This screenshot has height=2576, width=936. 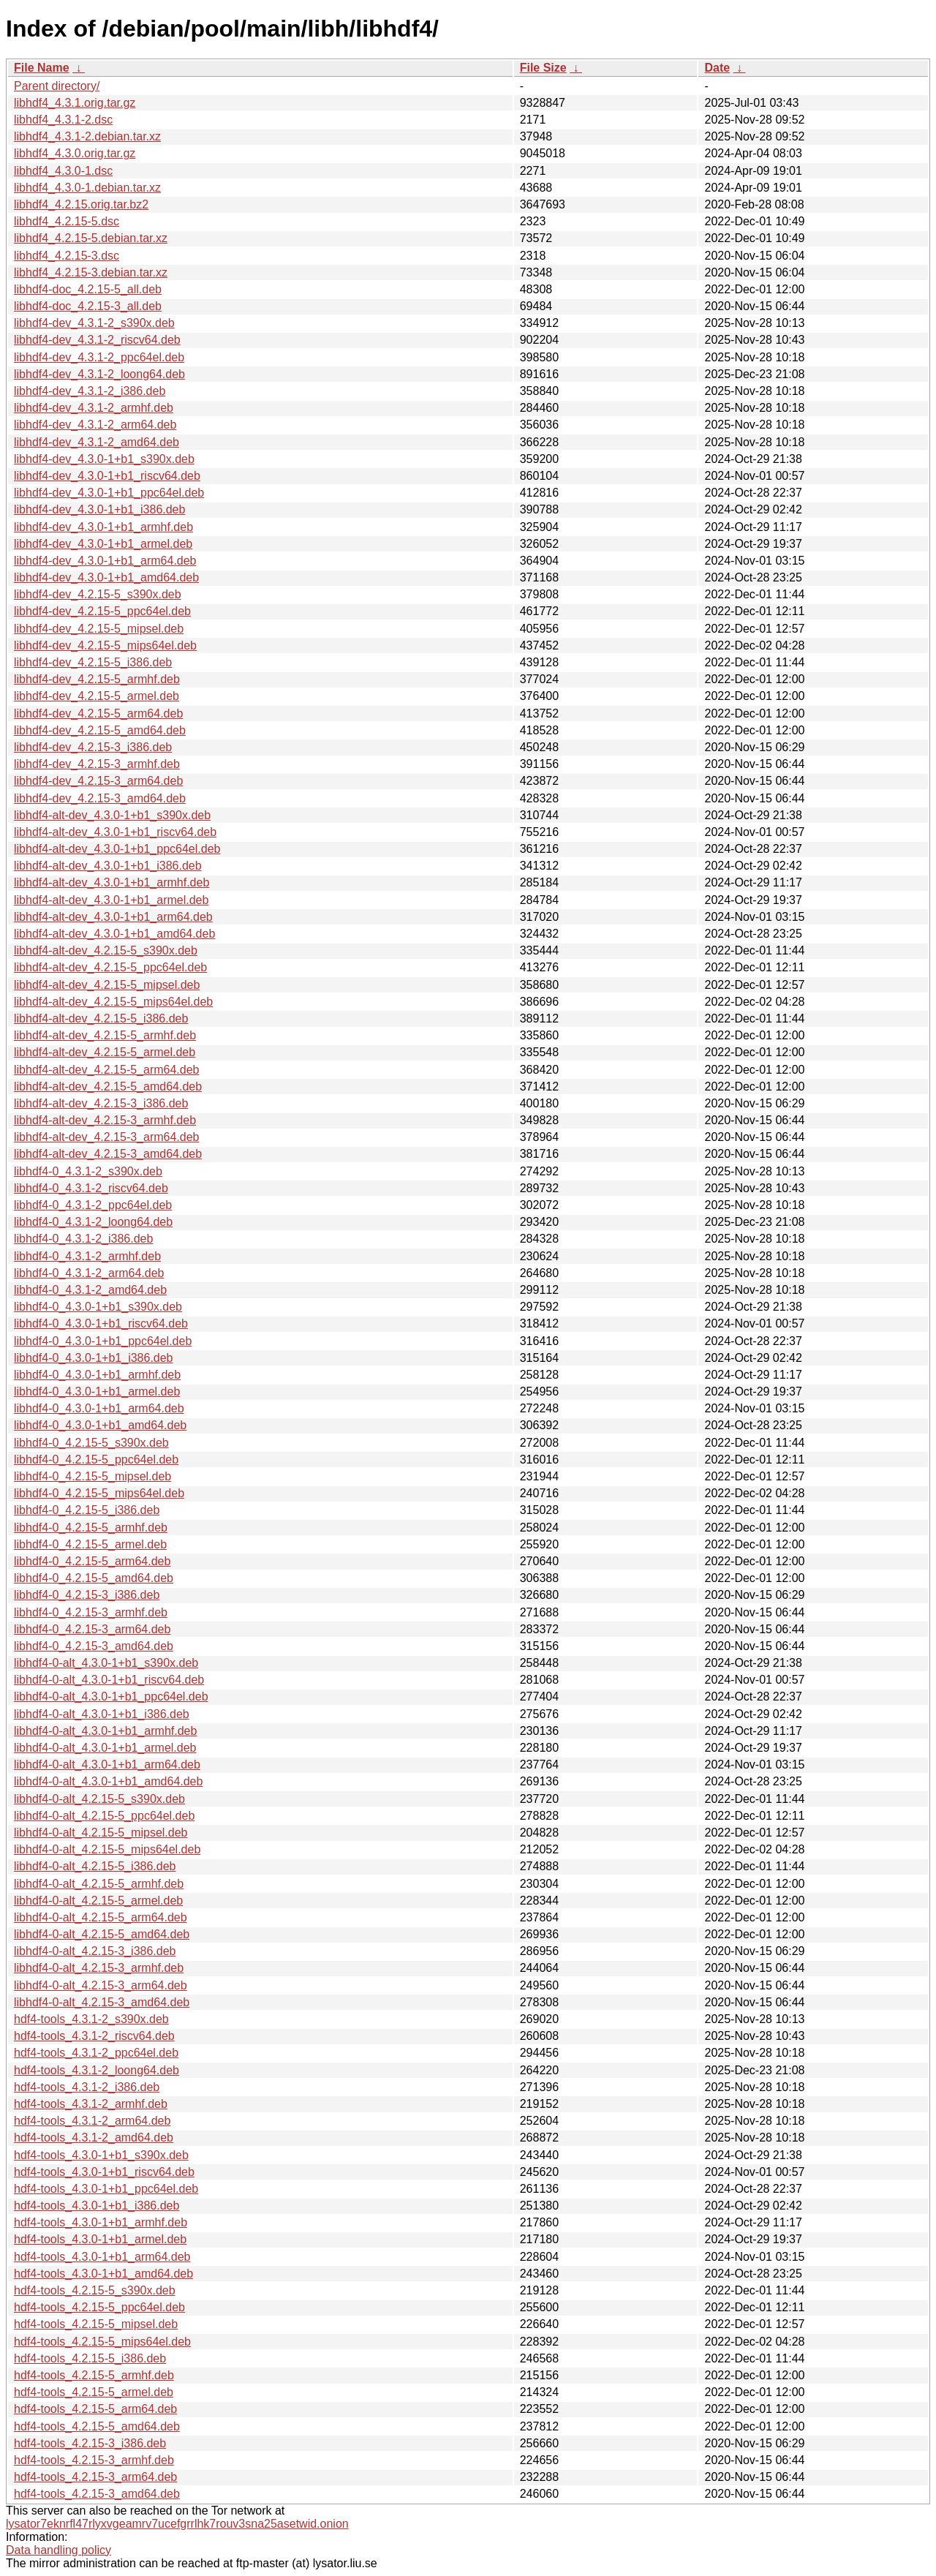 What do you see at coordinates (93, 1222) in the screenshot?
I see `libhdf4-0_4.3.1-2_loong64.deb` at bounding box center [93, 1222].